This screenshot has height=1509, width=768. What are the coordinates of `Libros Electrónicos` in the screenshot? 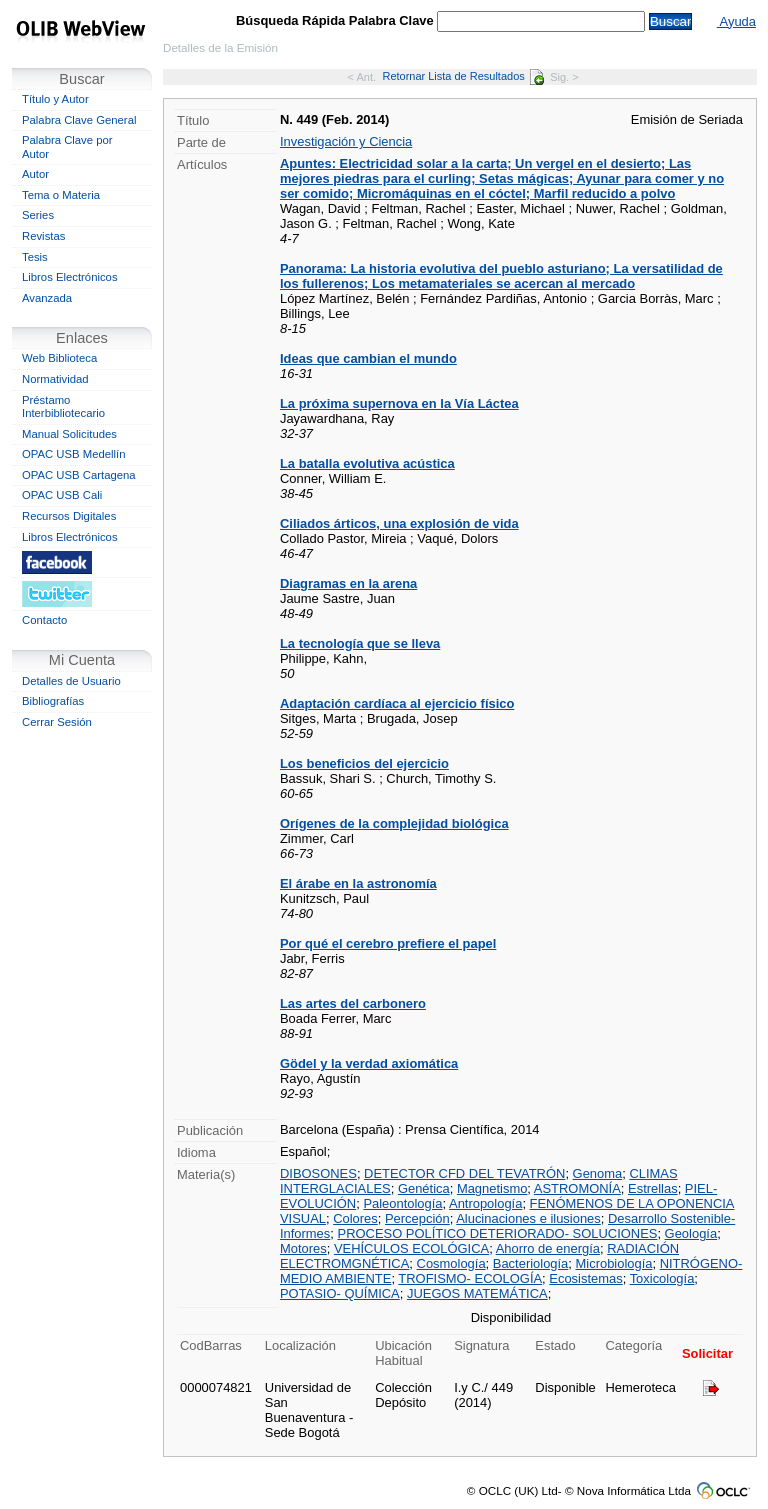 It's located at (70, 277).